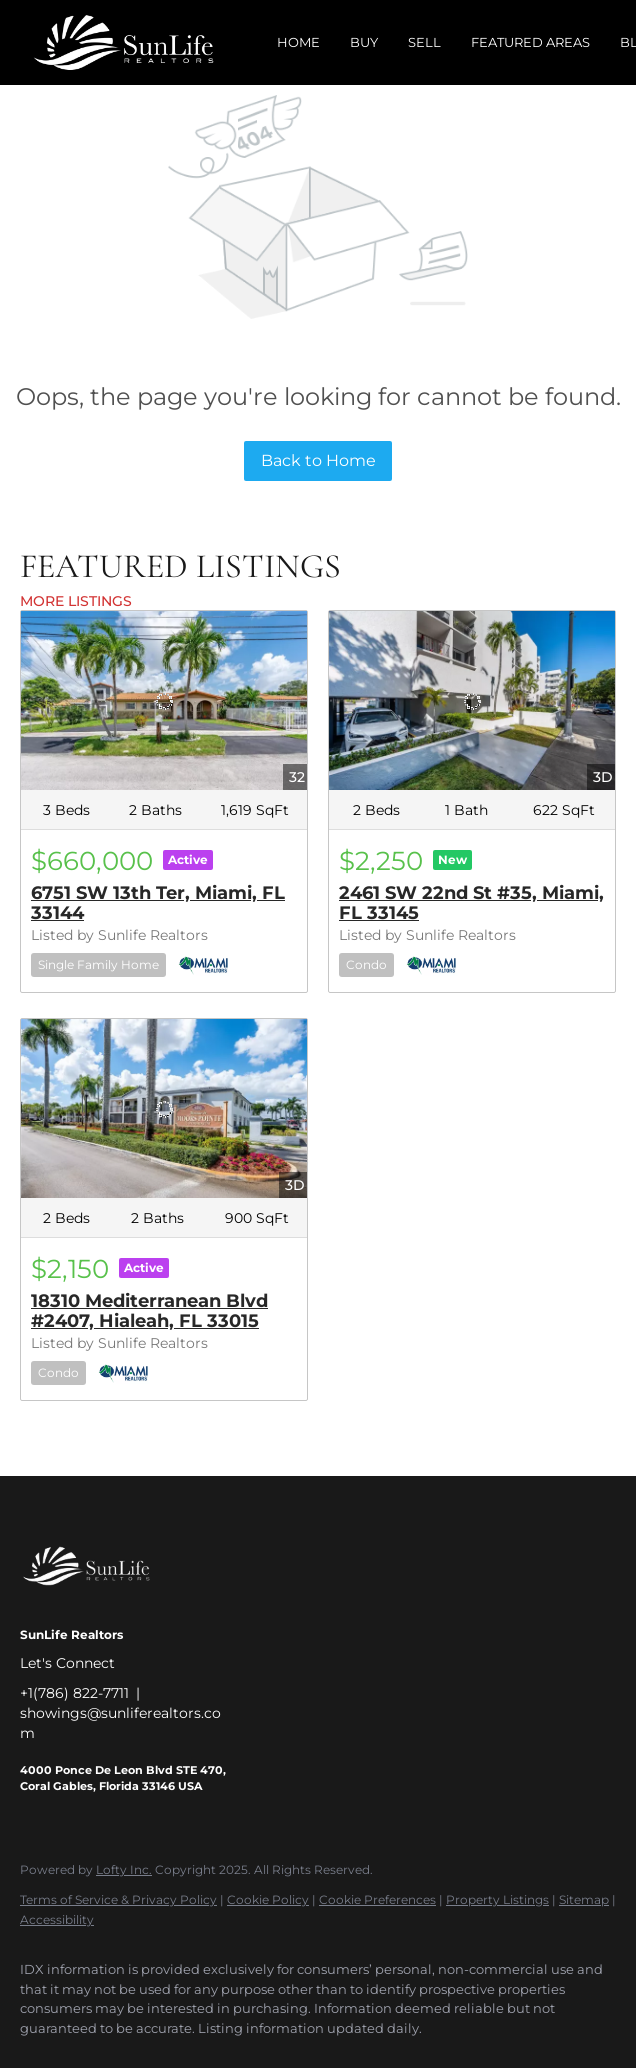 This screenshot has width=636, height=2068. I want to click on +1(786) 822-7711, so click(74, 1693).